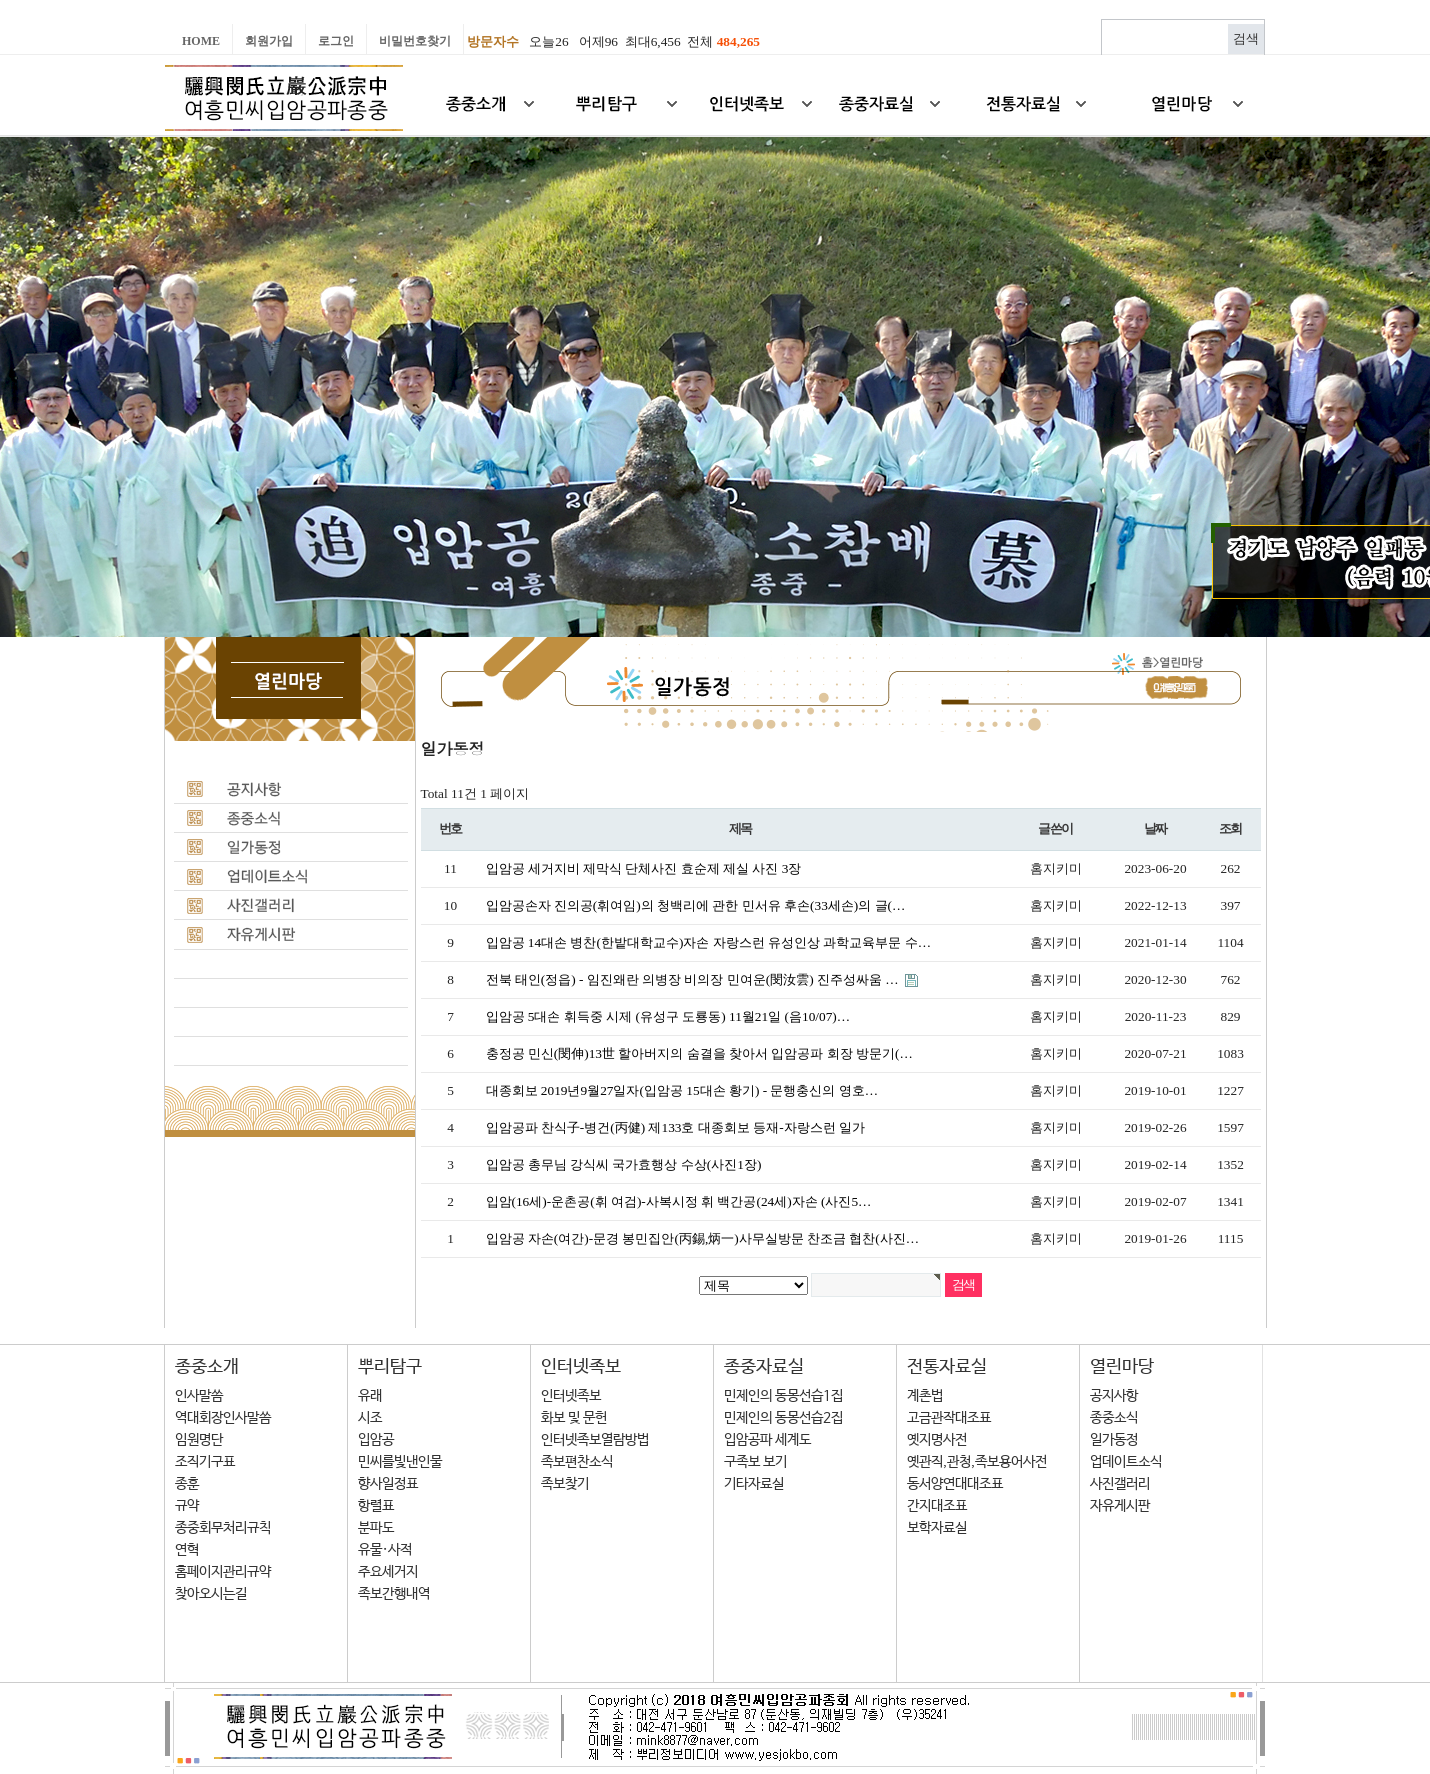 This screenshot has width=1430, height=1774. I want to click on 기타자료실, so click(754, 1484).